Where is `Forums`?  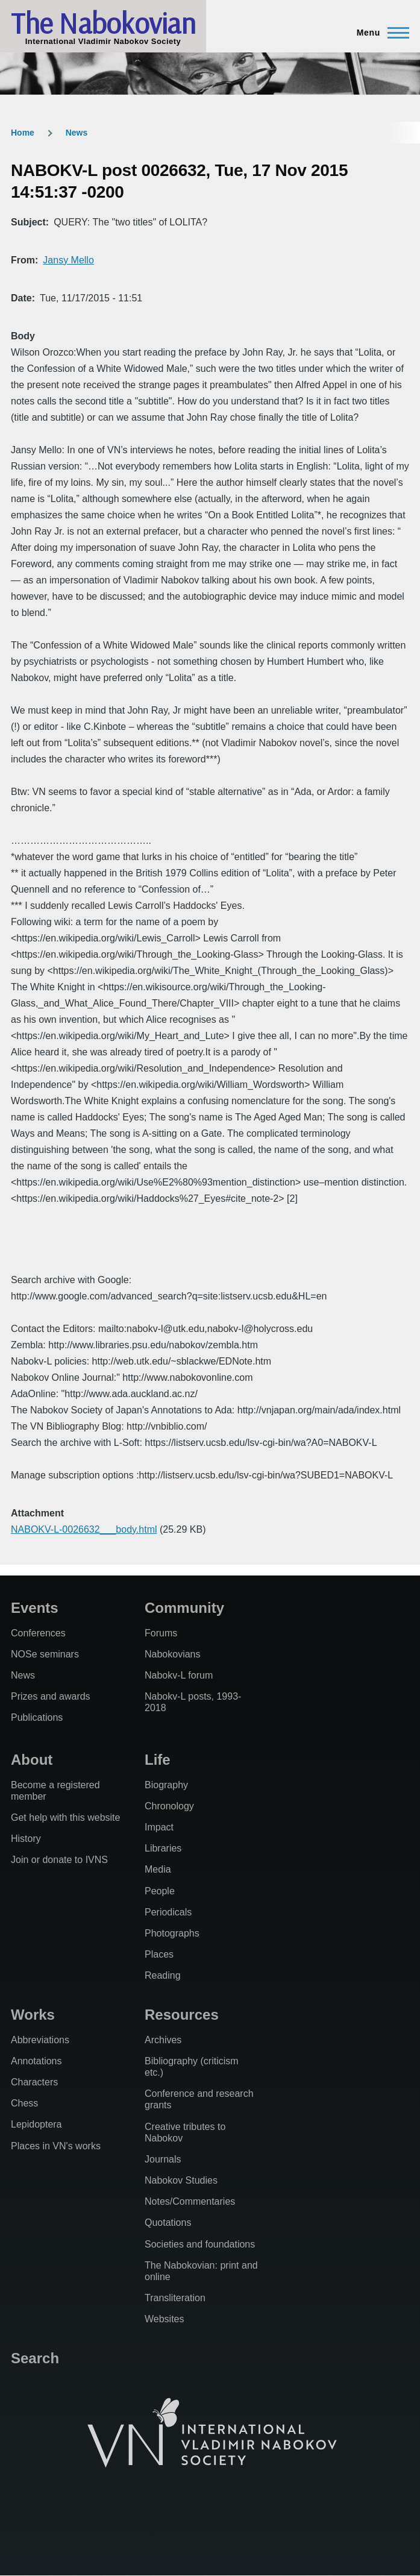 Forums is located at coordinates (161, 1633).